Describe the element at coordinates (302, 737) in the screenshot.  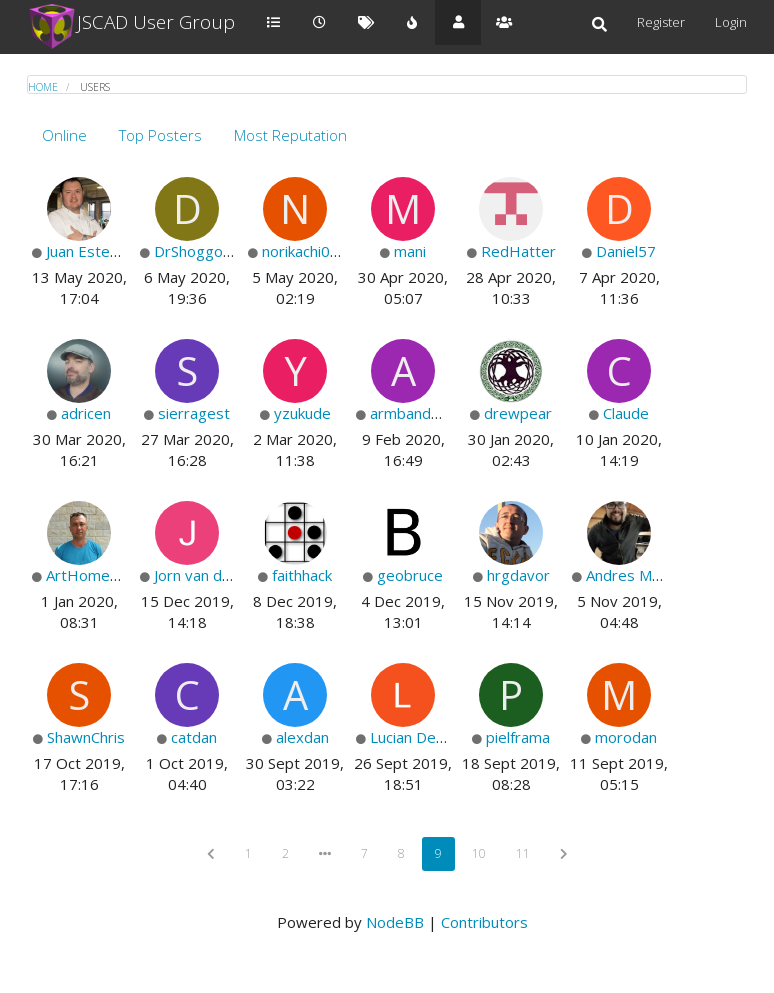
I see `alexdan` at that location.